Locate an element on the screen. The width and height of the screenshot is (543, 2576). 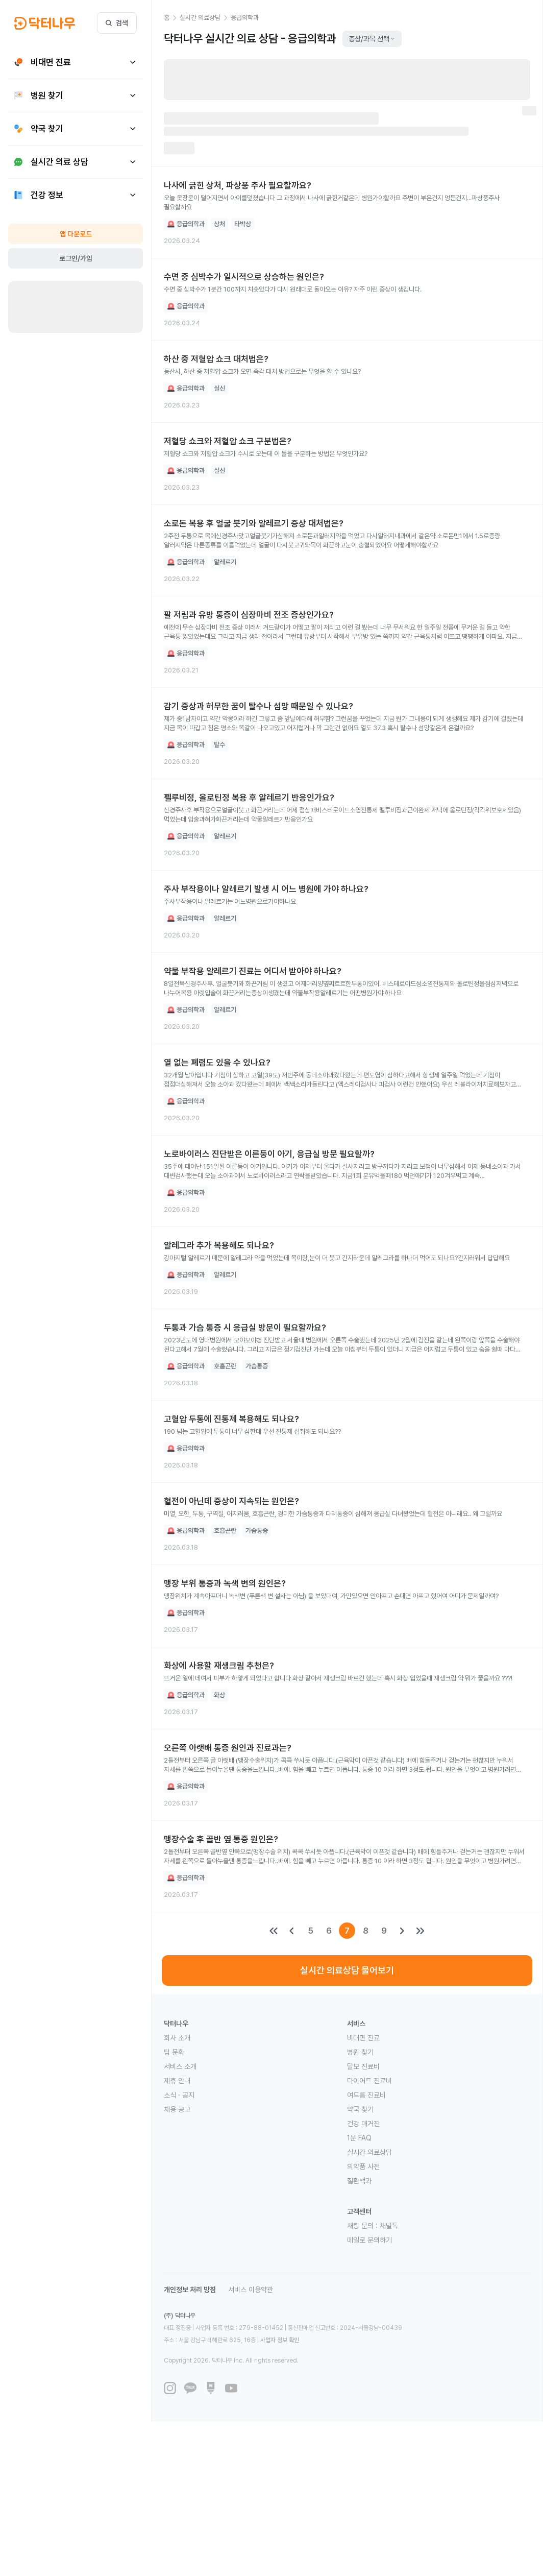
서비스 이용약관 is located at coordinates (250, 2289).